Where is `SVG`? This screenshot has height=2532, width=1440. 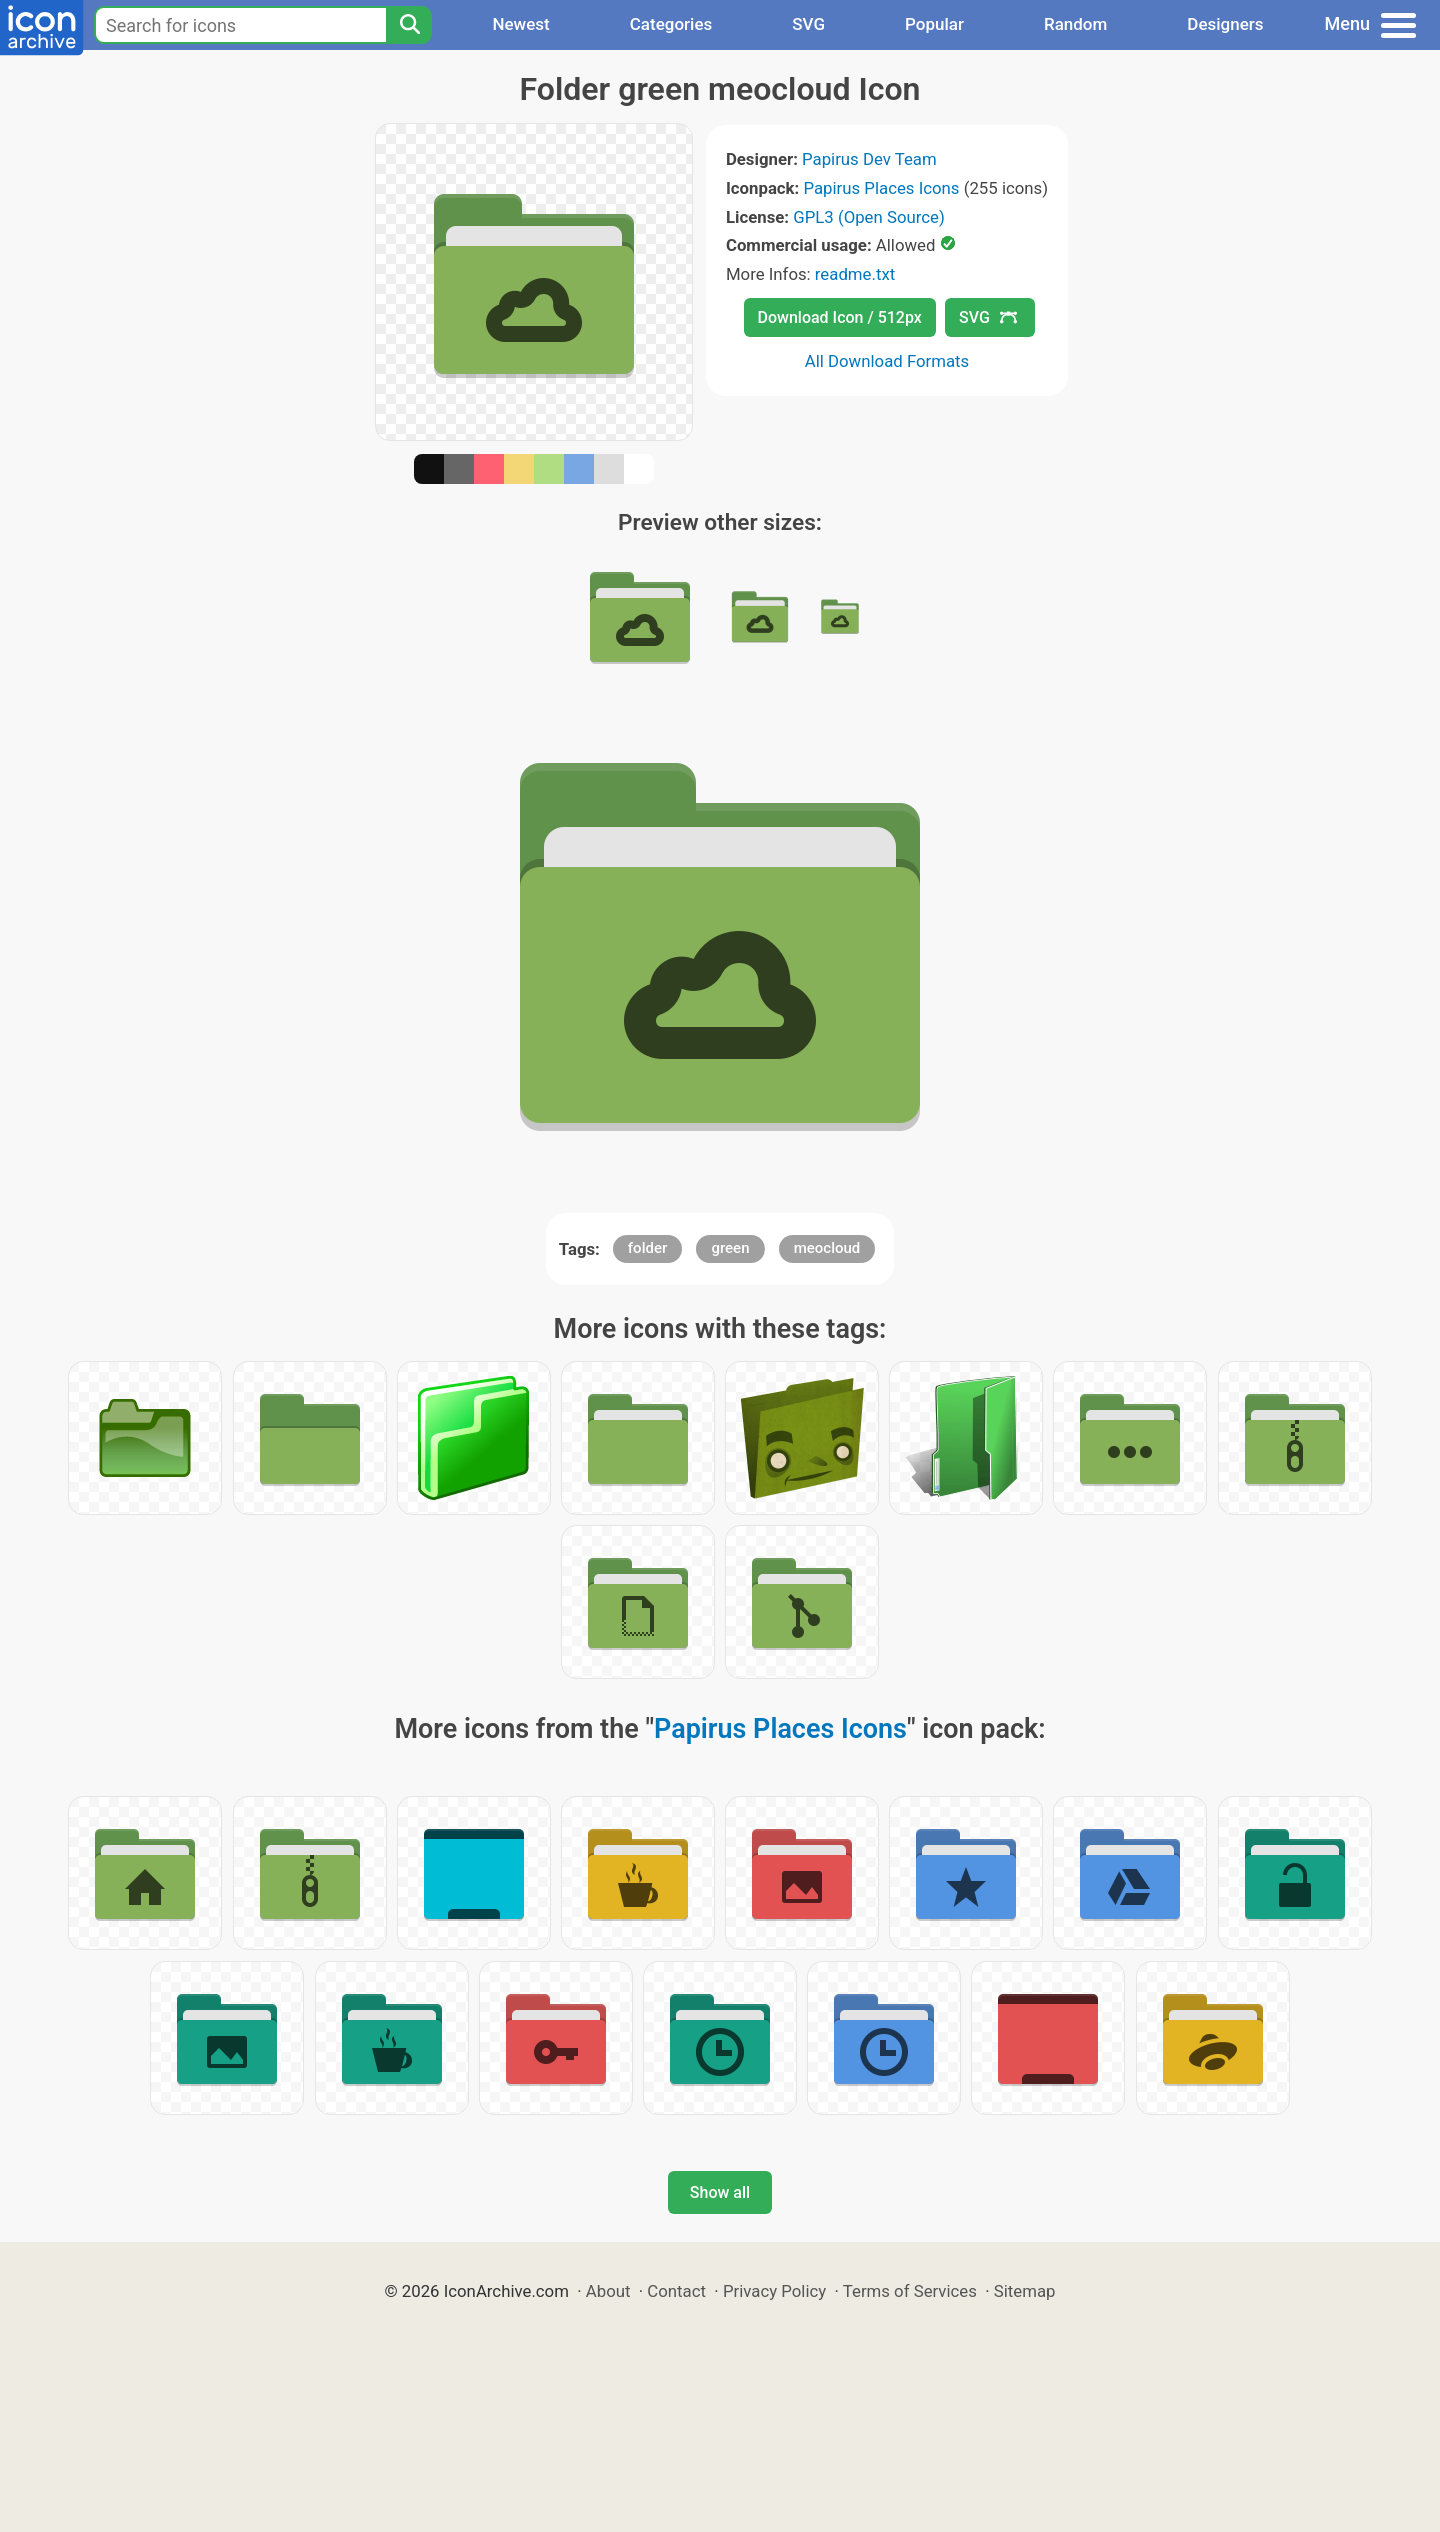
SVG is located at coordinates (808, 24).